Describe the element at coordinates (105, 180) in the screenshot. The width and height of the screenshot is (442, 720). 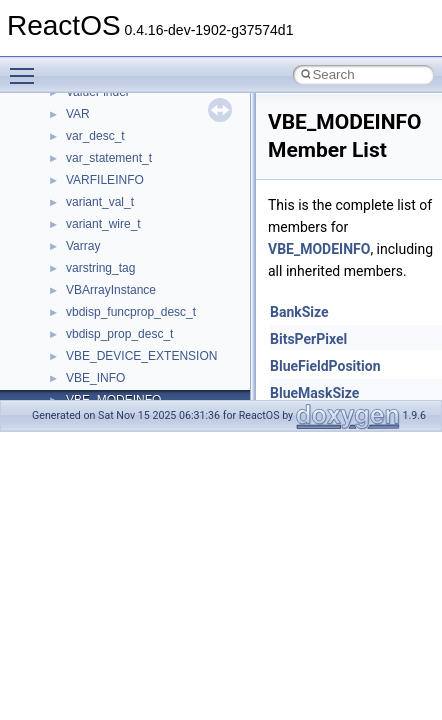
I see `VARFILEINFO` at that location.